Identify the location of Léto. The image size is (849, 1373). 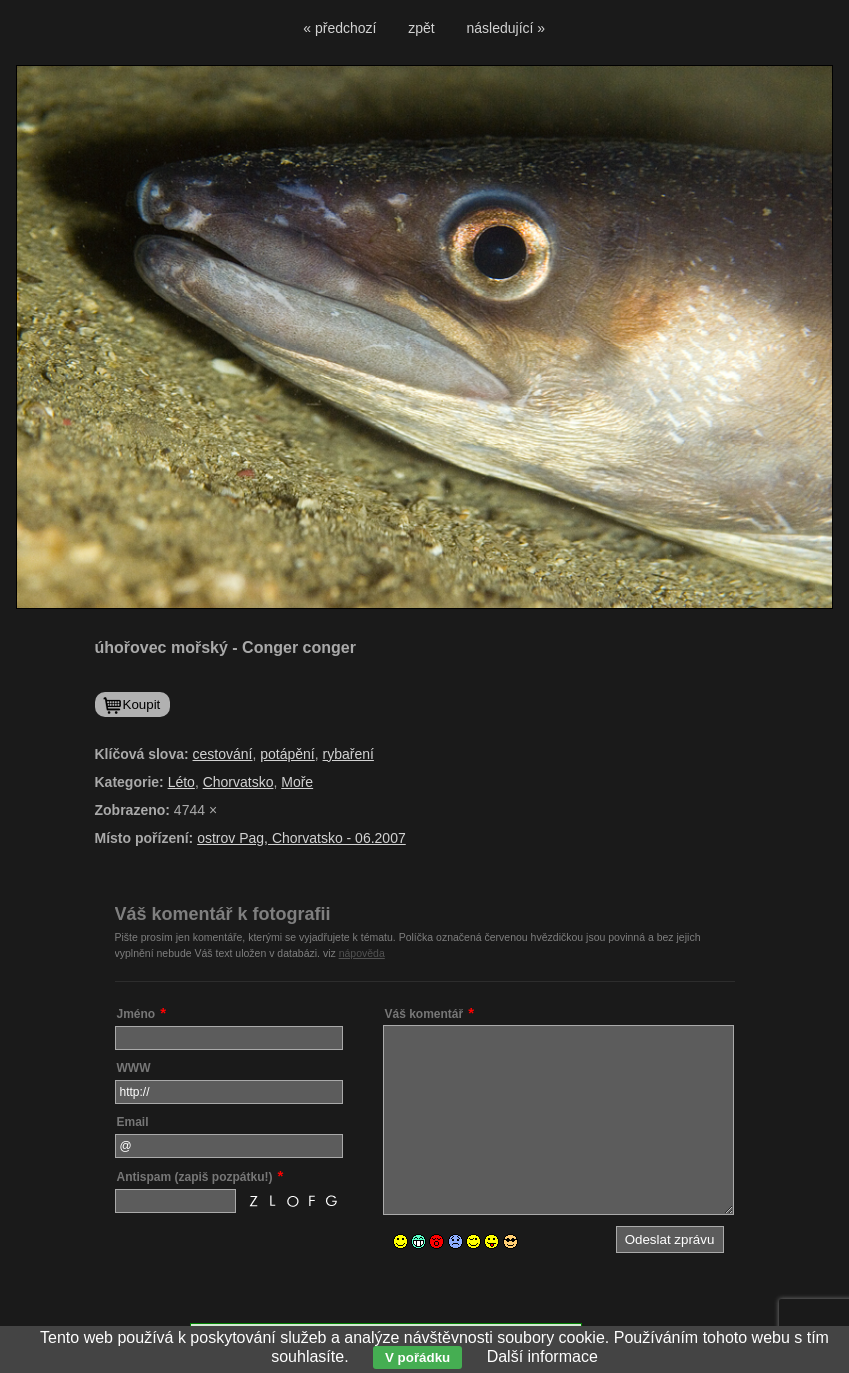
(181, 782).